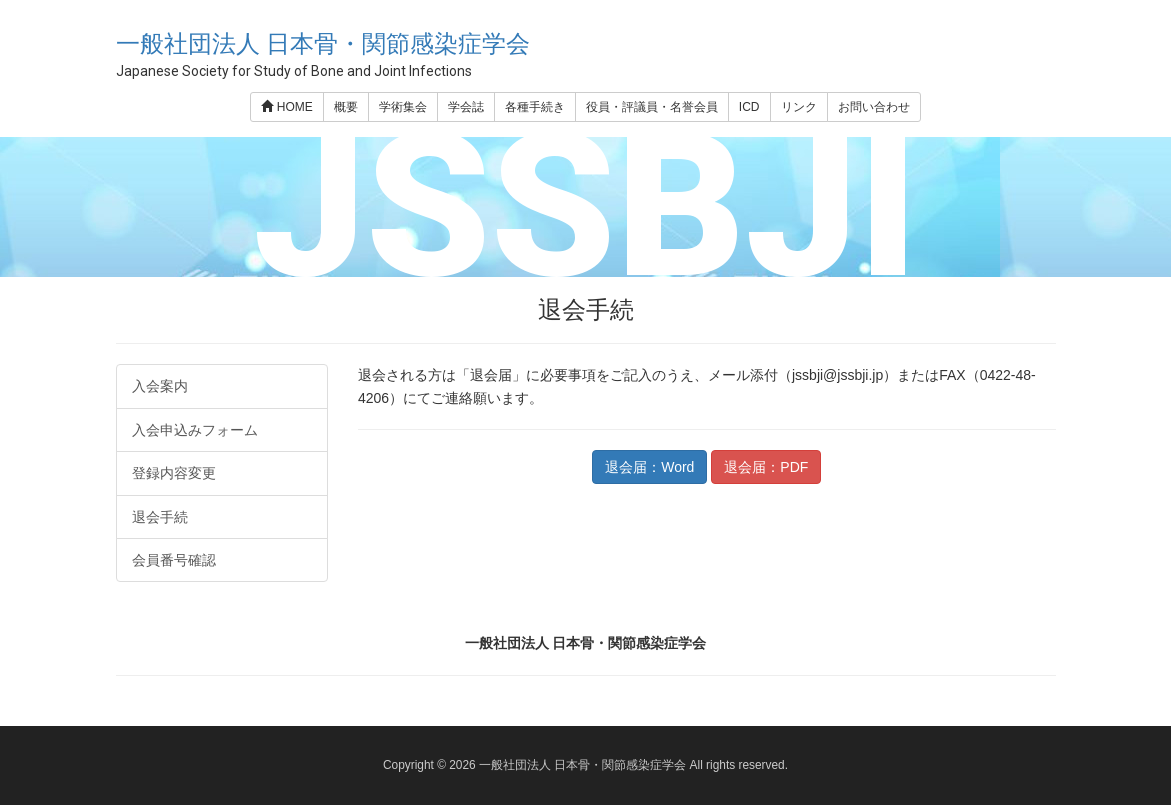 The image size is (1171, 805). What do you see at coordinates (323, 43) in the screenshot?
I see `一般社団法人 日本骨・関節感染症学会` at bounding box center [323, 43].